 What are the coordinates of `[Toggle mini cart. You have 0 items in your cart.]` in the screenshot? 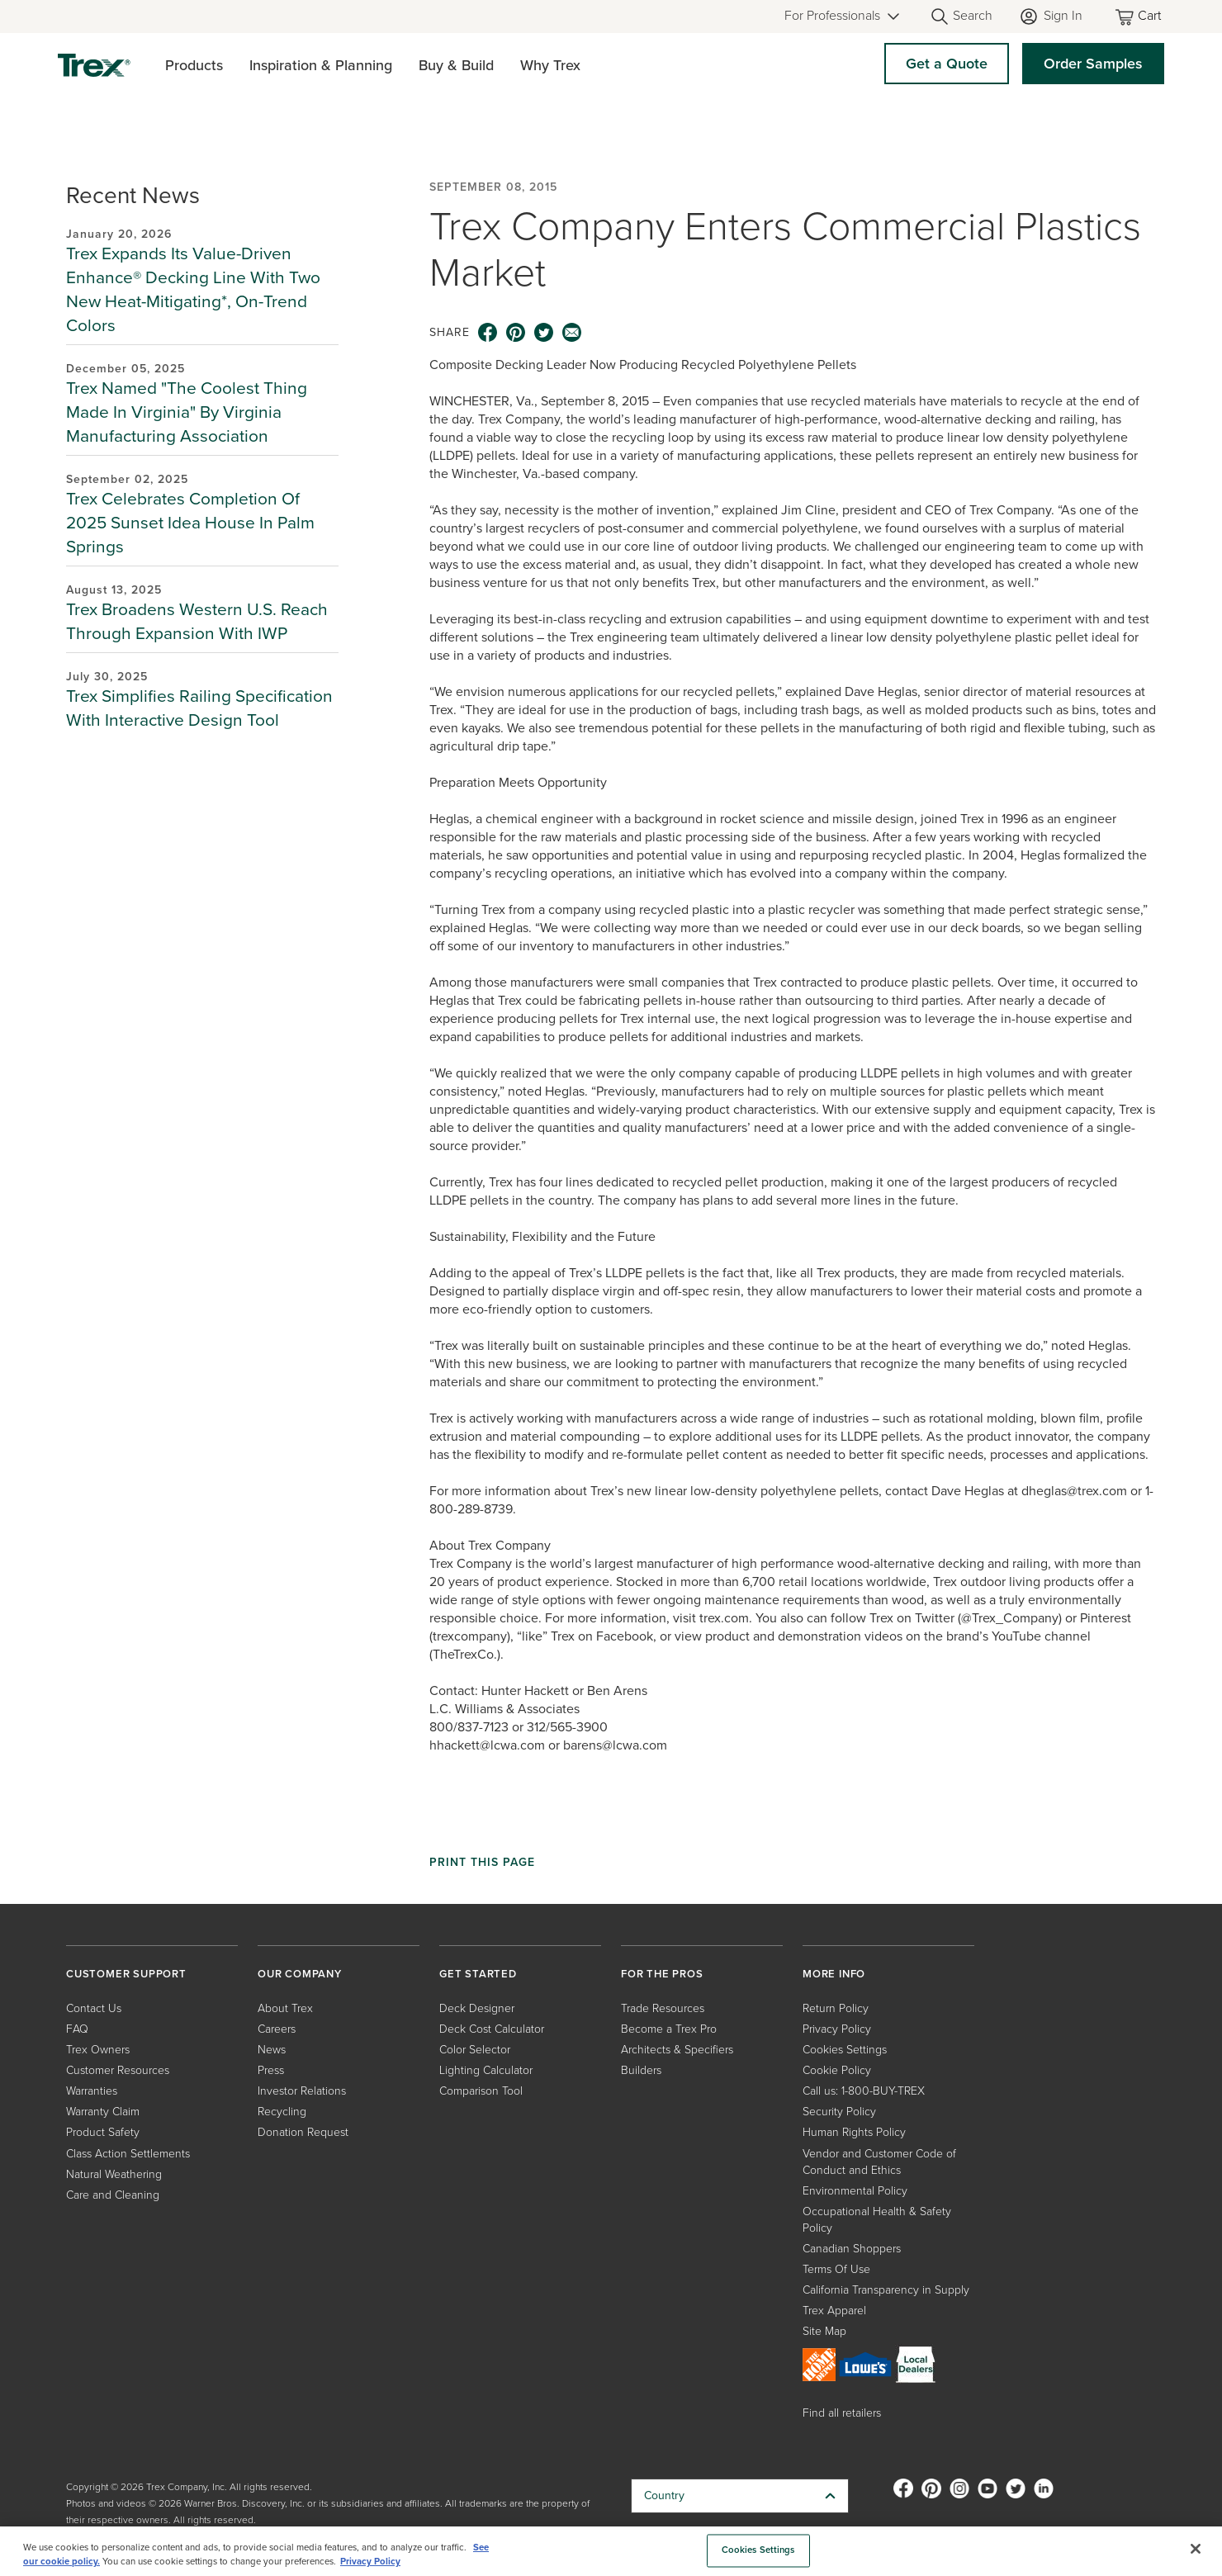 It's located at (1139, 17).